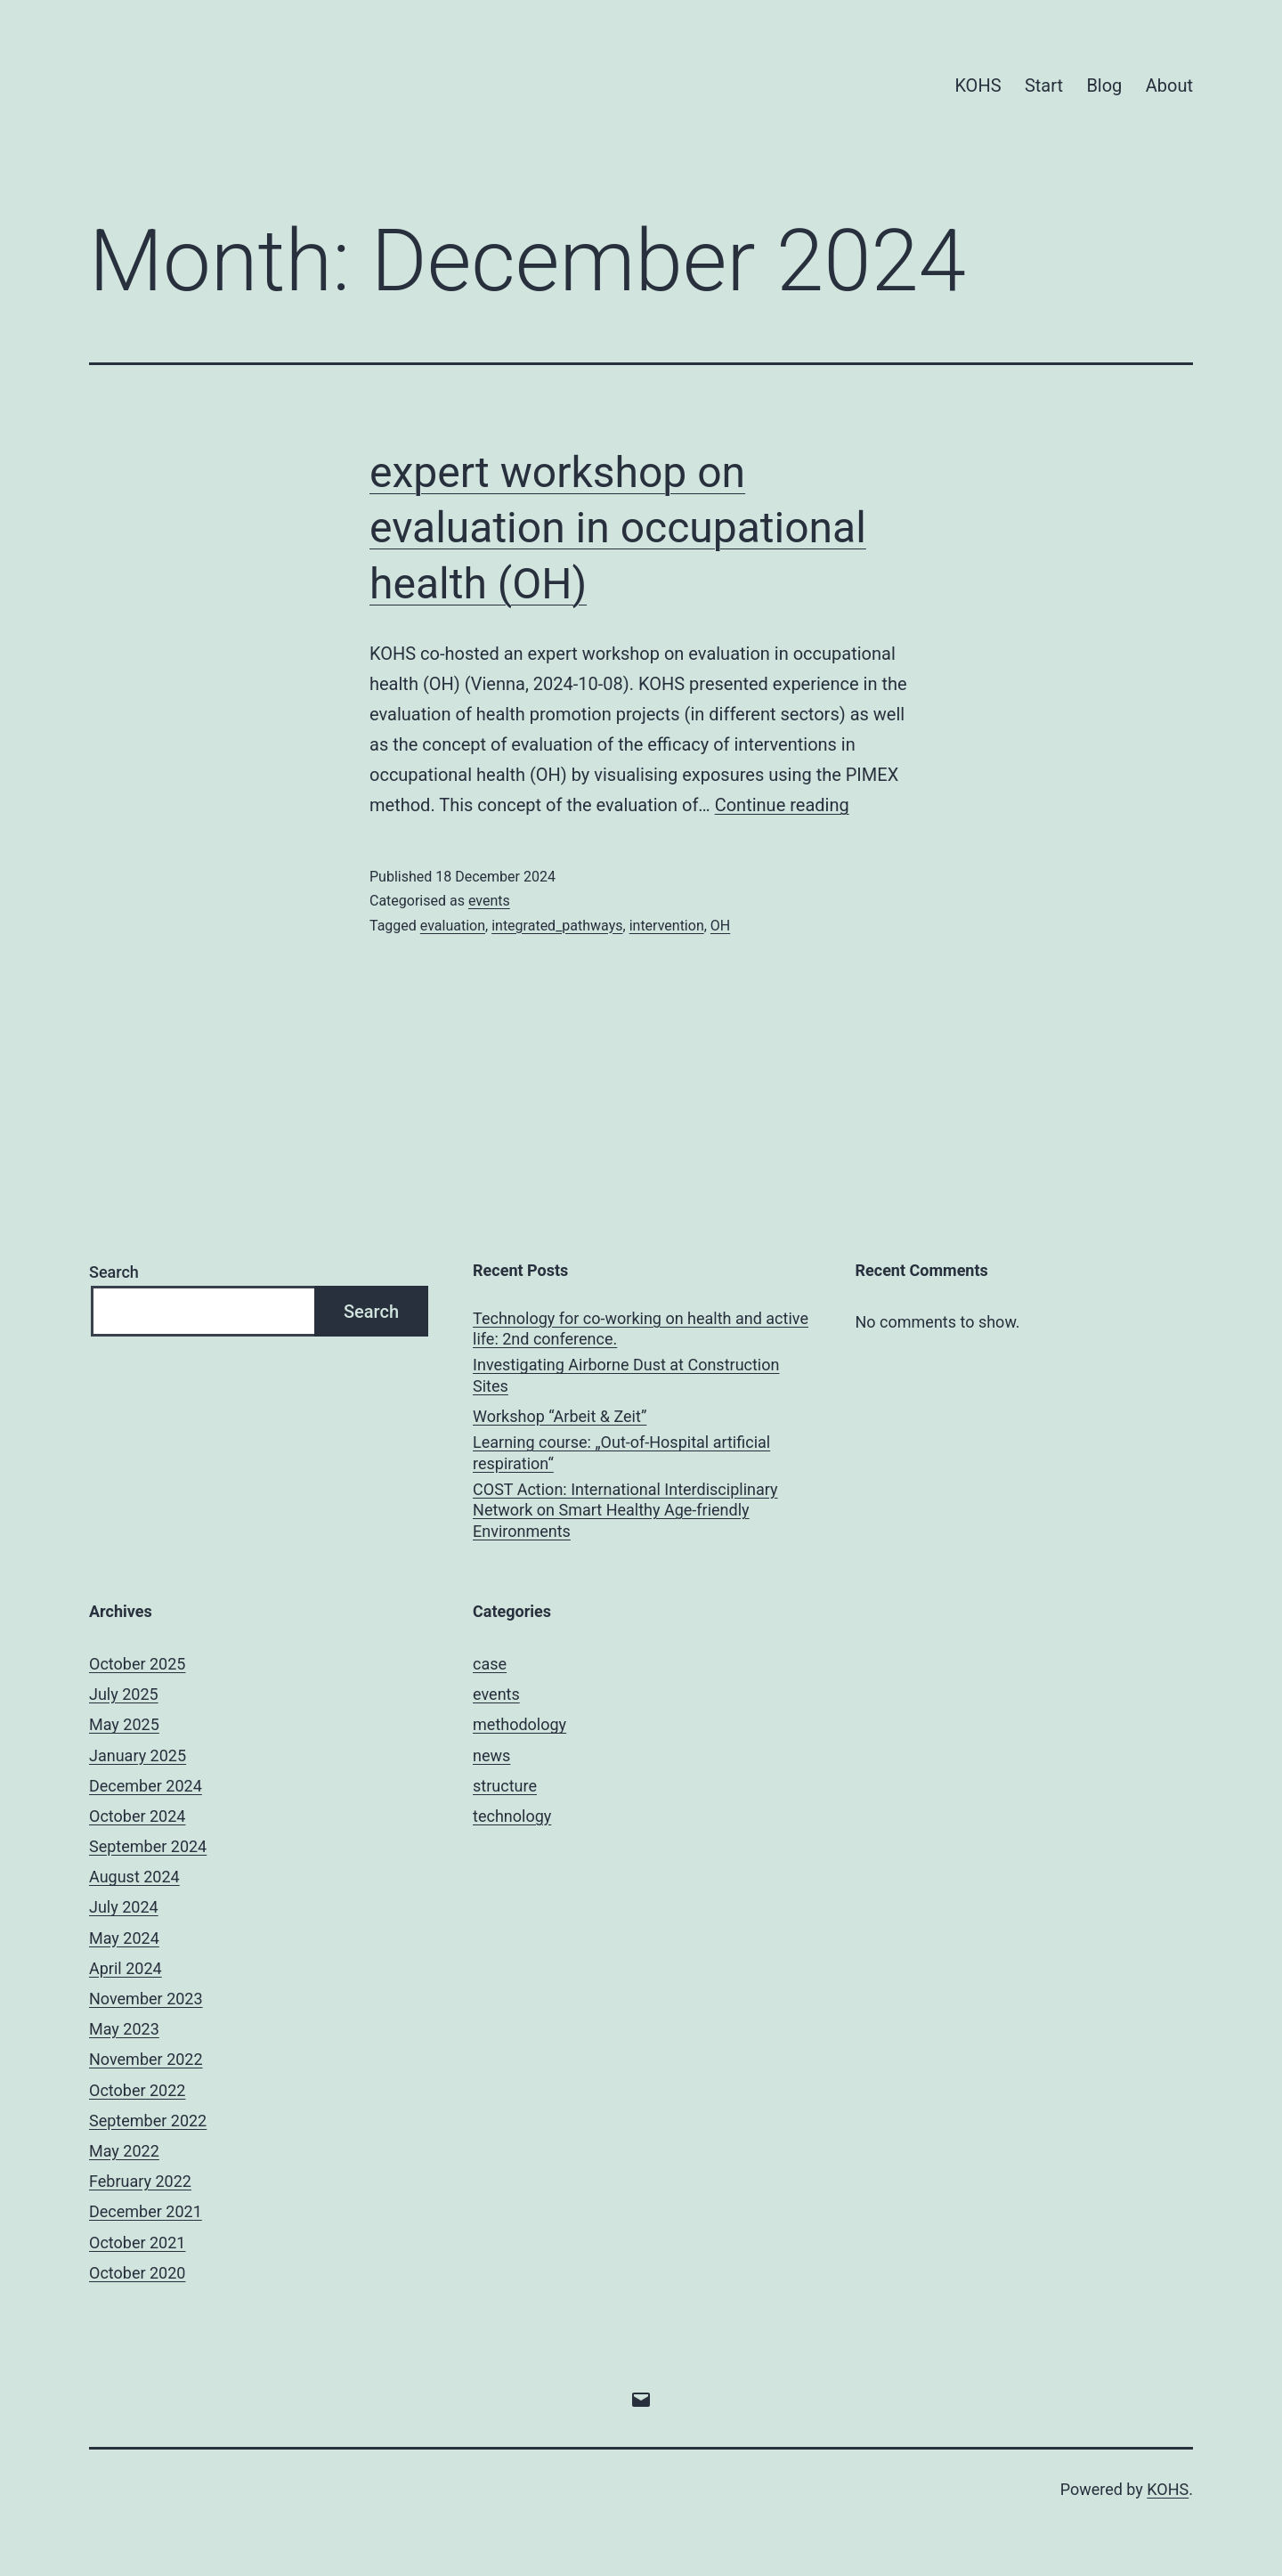 This screenshot has width=1282, height=2576. Describe the element at coordinates (148, 1846) in the screenshot. I see `September 2024` at that location.